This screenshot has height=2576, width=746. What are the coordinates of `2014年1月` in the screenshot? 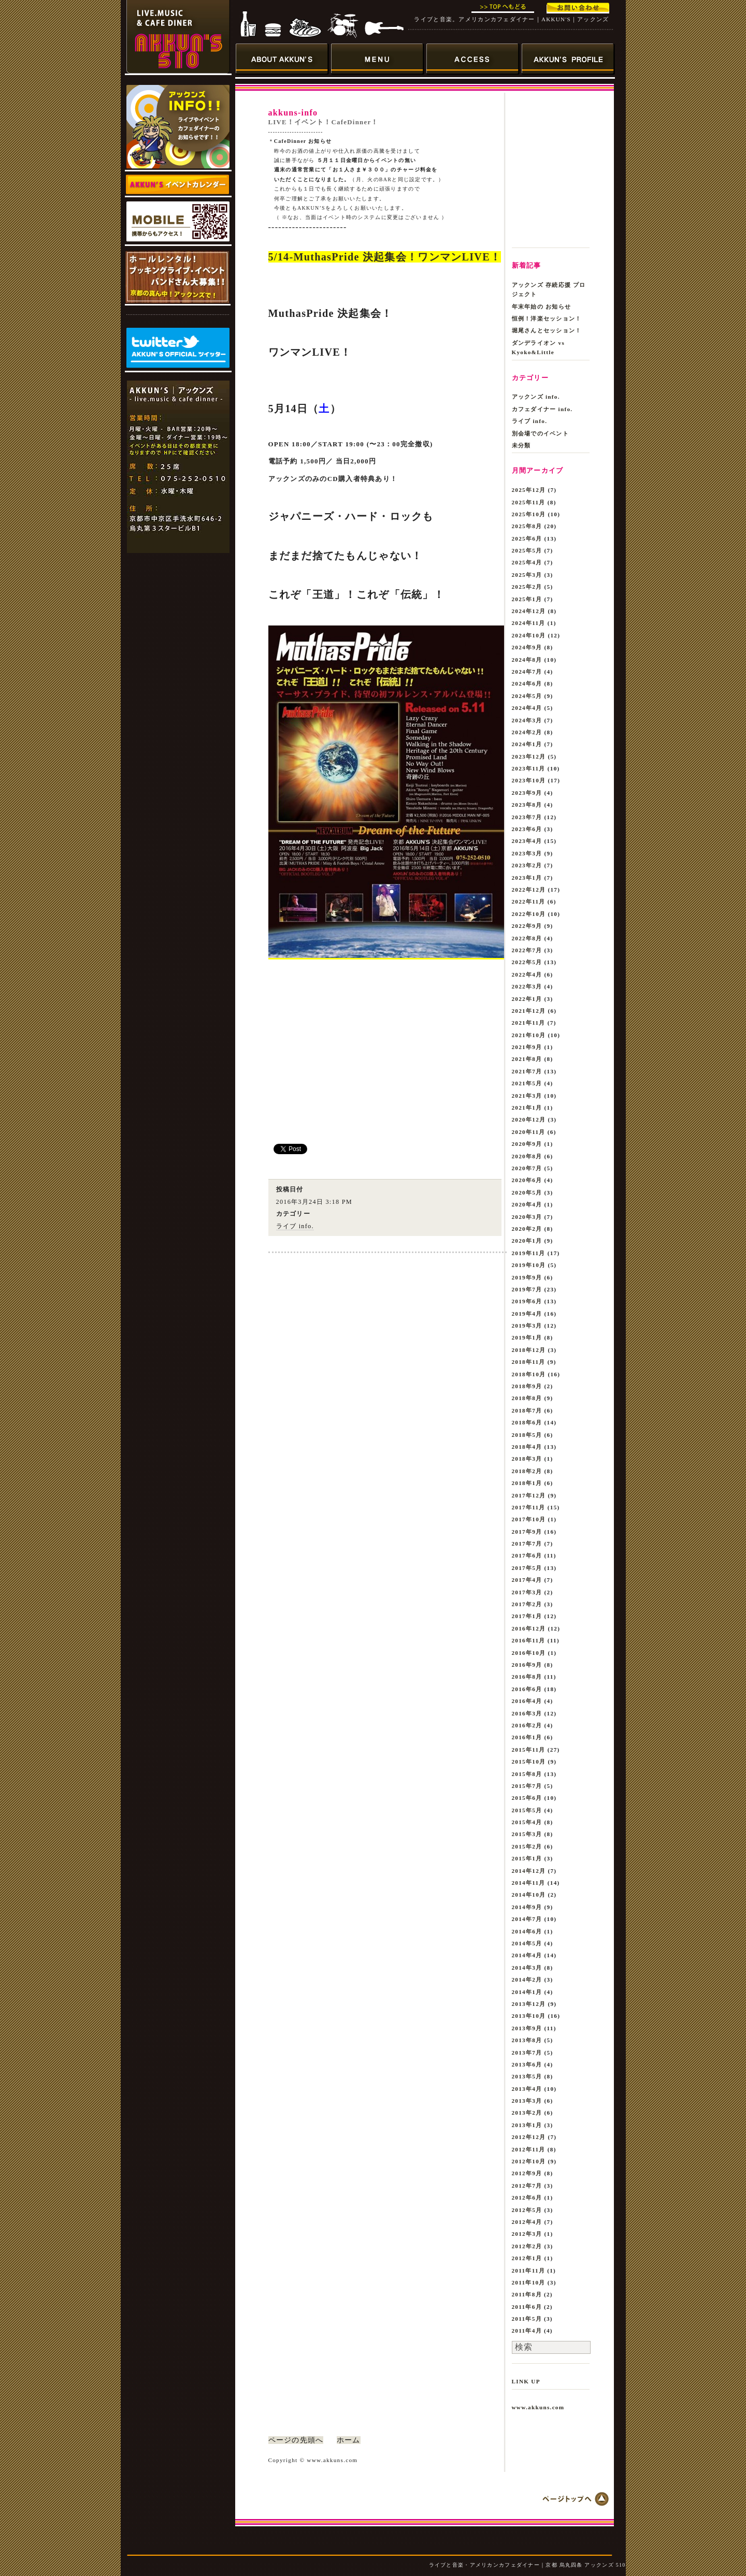 It's located at (527, 1992).